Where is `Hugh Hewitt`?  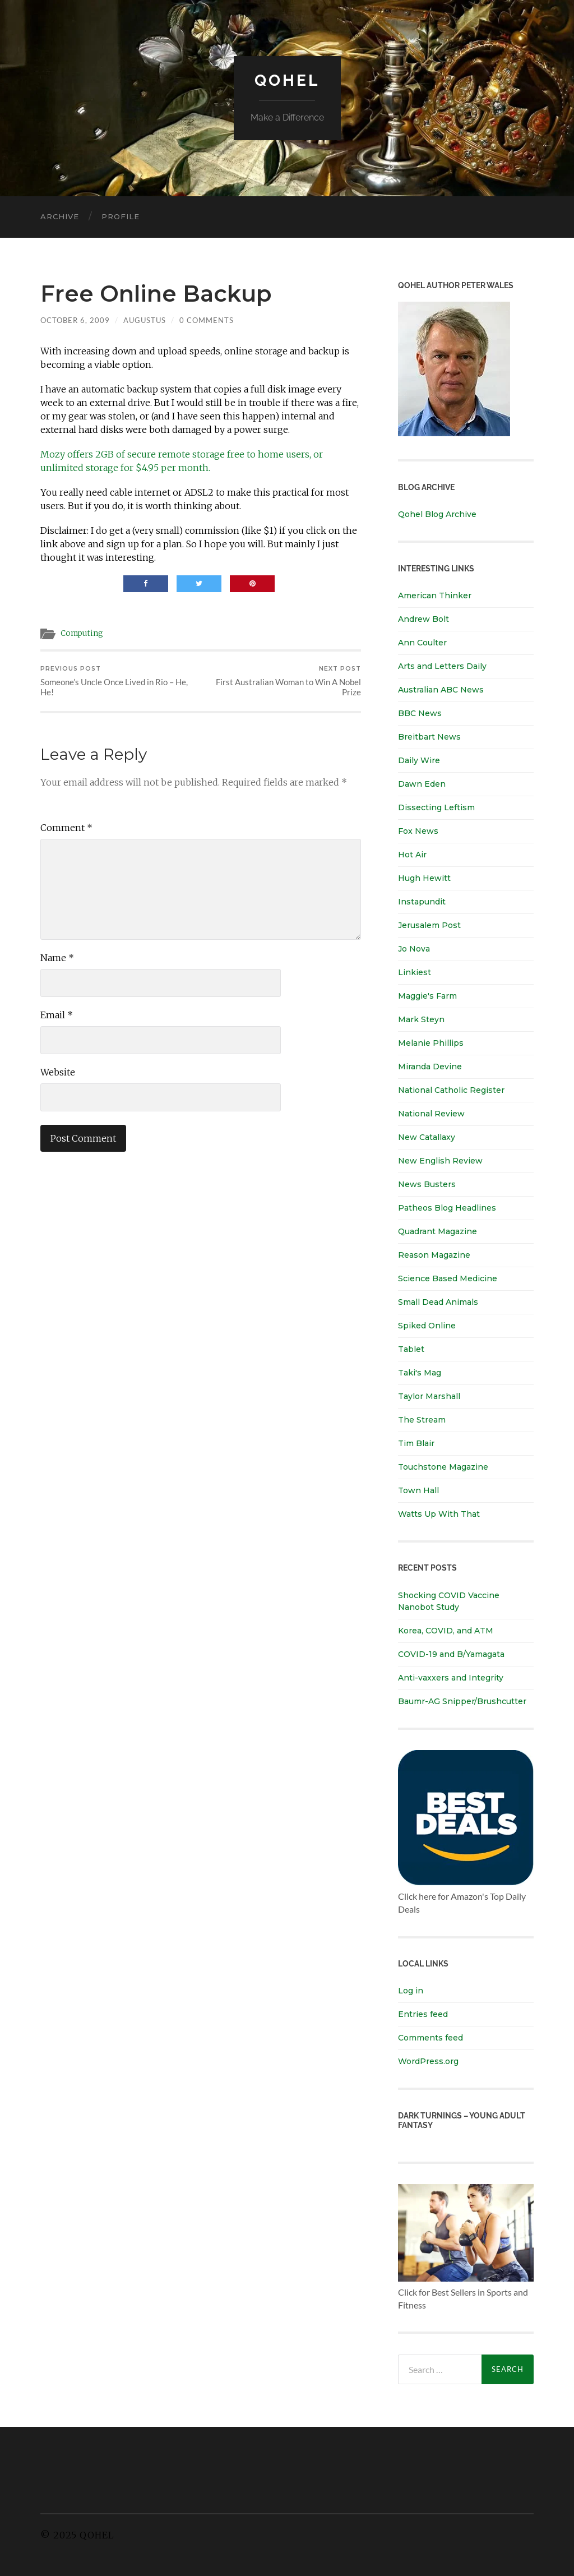
Hugh Hewitt is located at coordinates (424, 878).